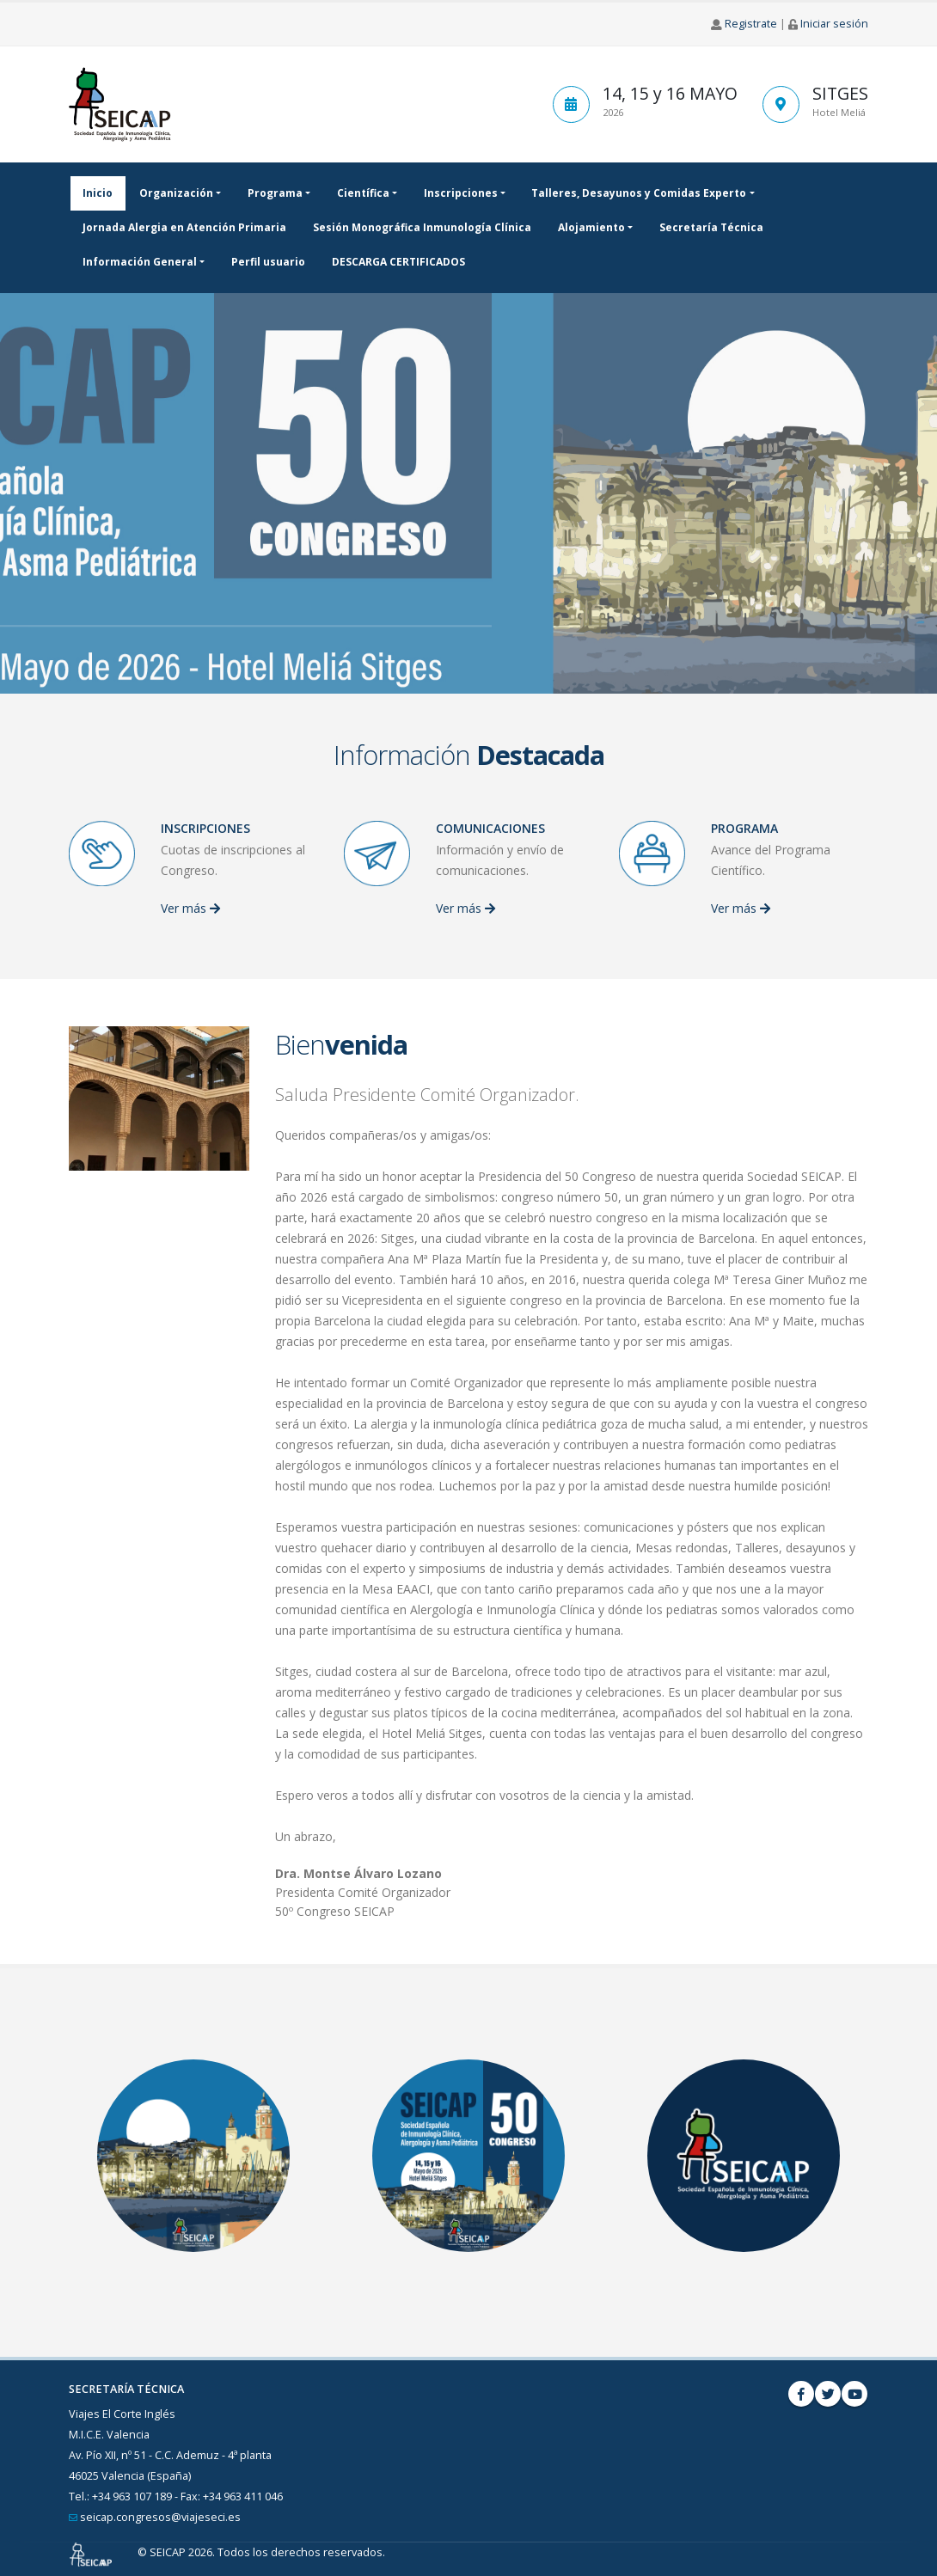  I want to click on Jornada Alergia en Atención Primaria, so click(184, 227).